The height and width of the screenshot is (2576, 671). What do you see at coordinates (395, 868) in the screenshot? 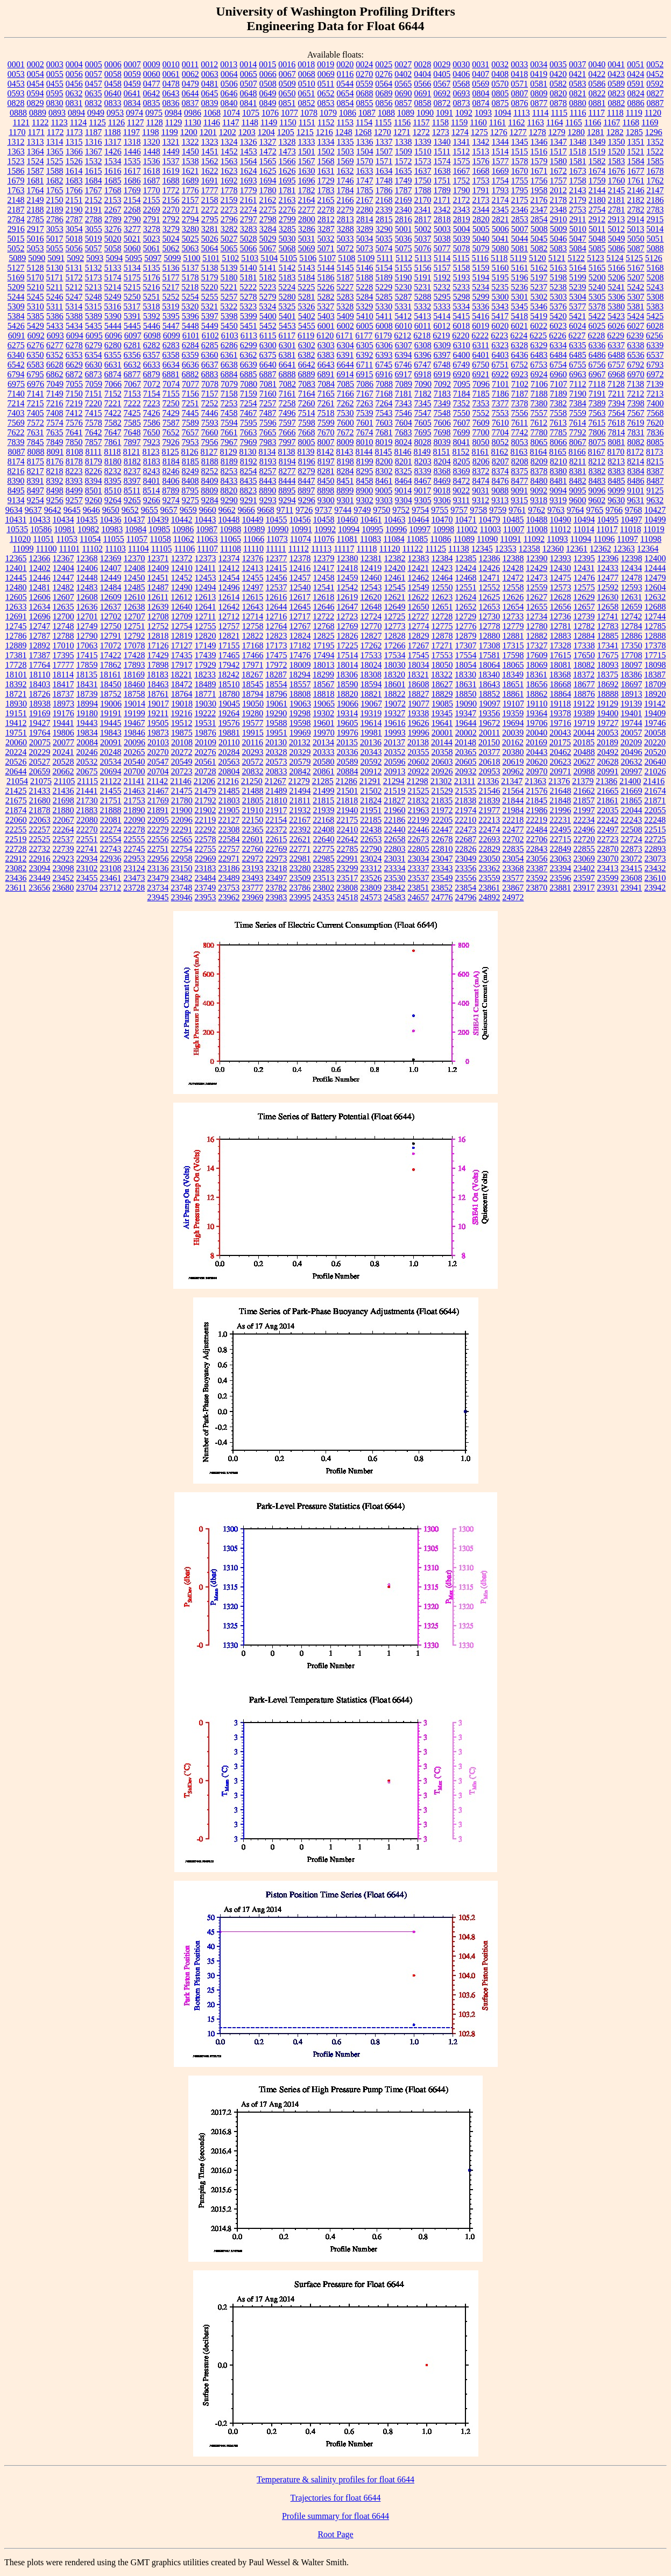
I see `23334` at bounding box center [395, 868].